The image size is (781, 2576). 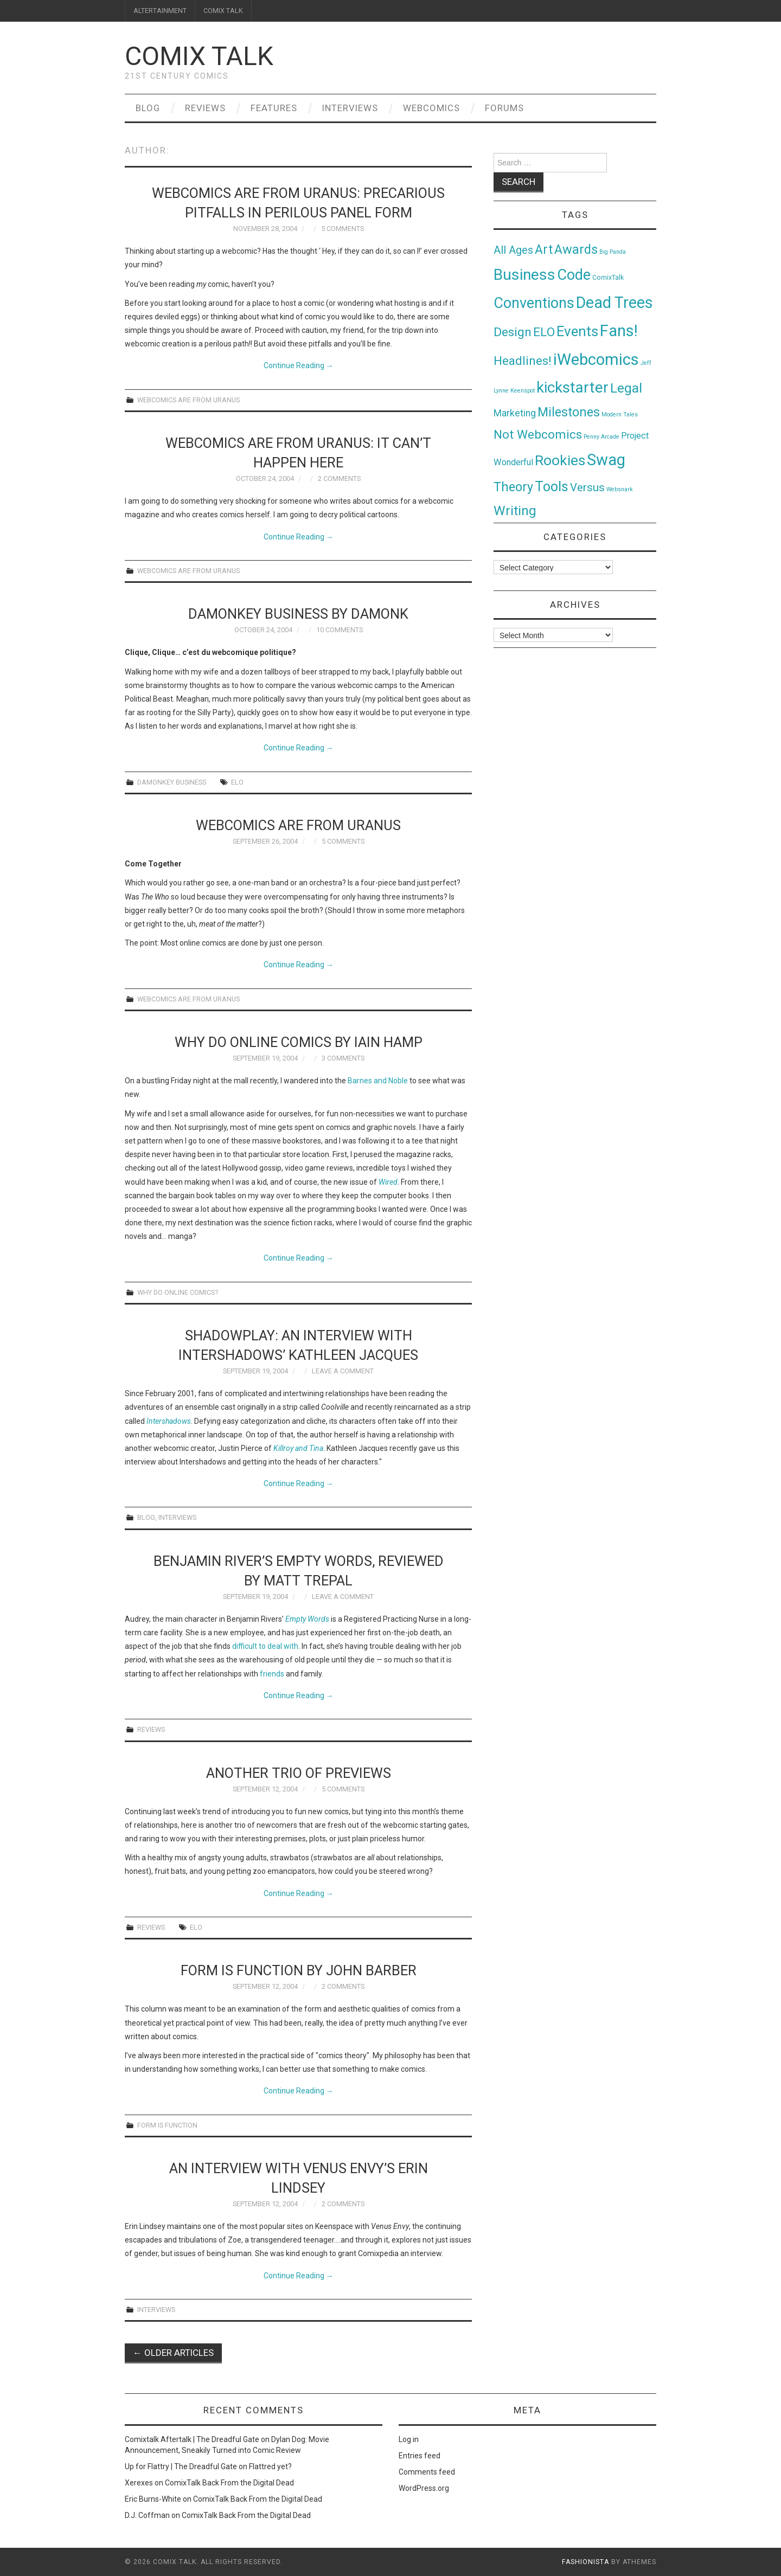 What do you see at coordinates (339, 630) in the screenshot?
I see `10 Comments` at bounding box center [339, 630].